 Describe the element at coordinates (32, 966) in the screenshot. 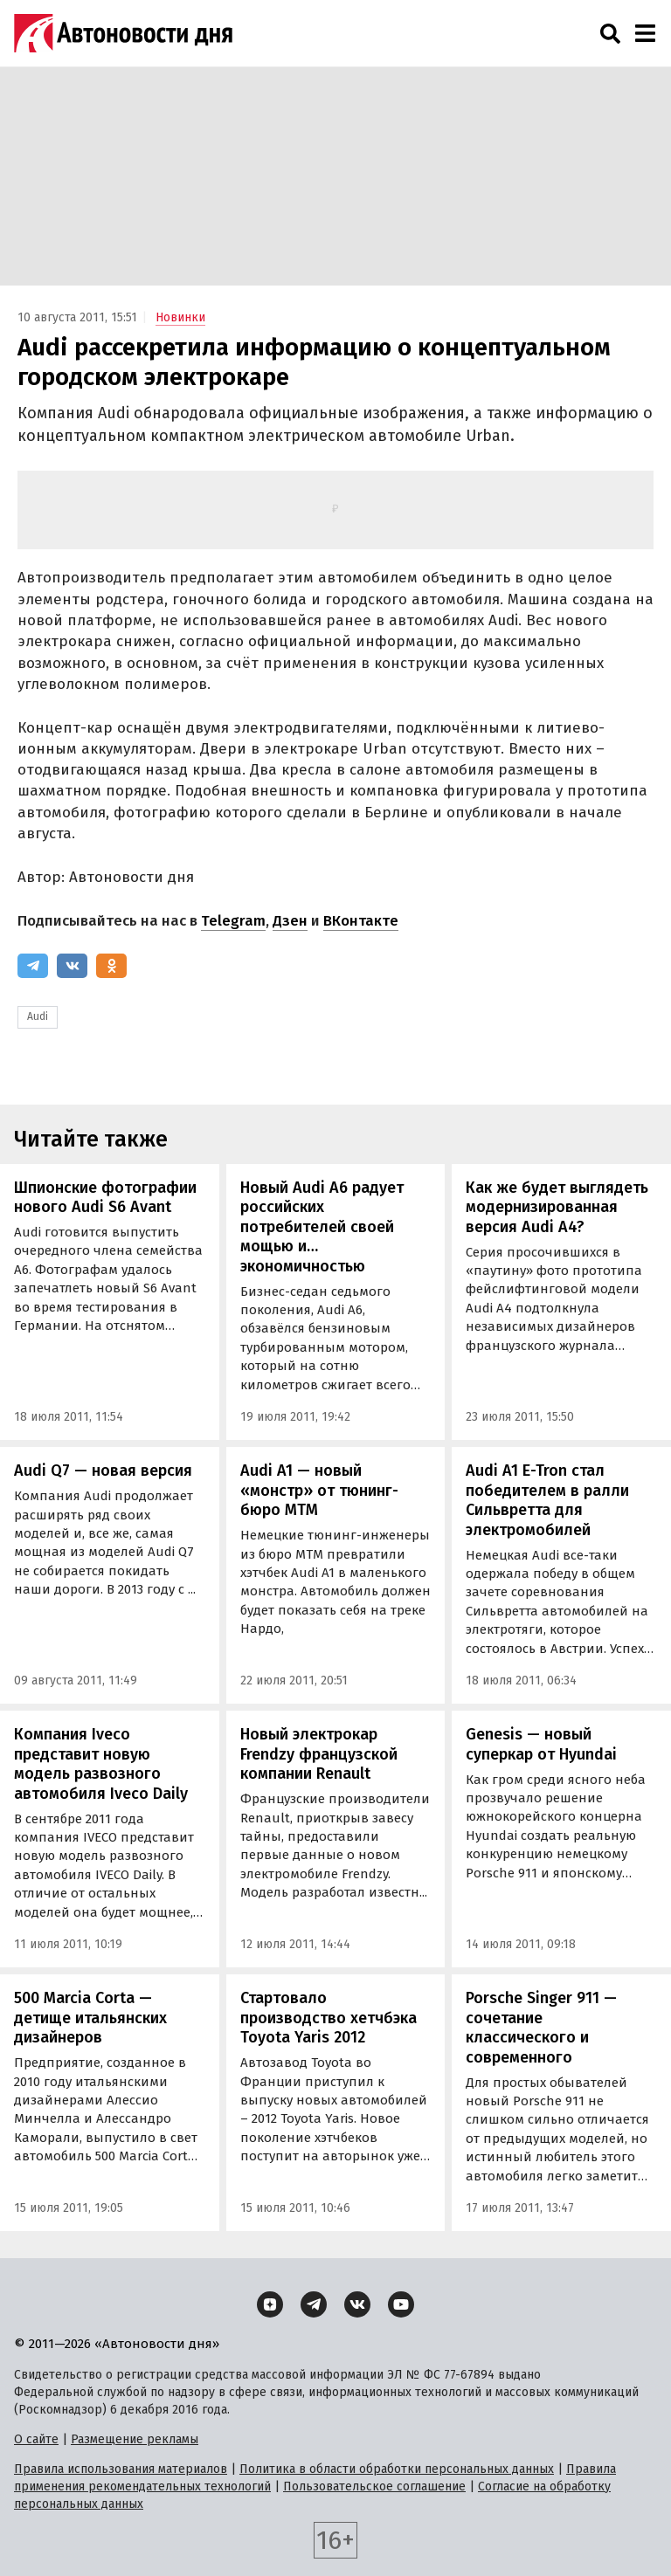

I see `[Telegram]` at that location.